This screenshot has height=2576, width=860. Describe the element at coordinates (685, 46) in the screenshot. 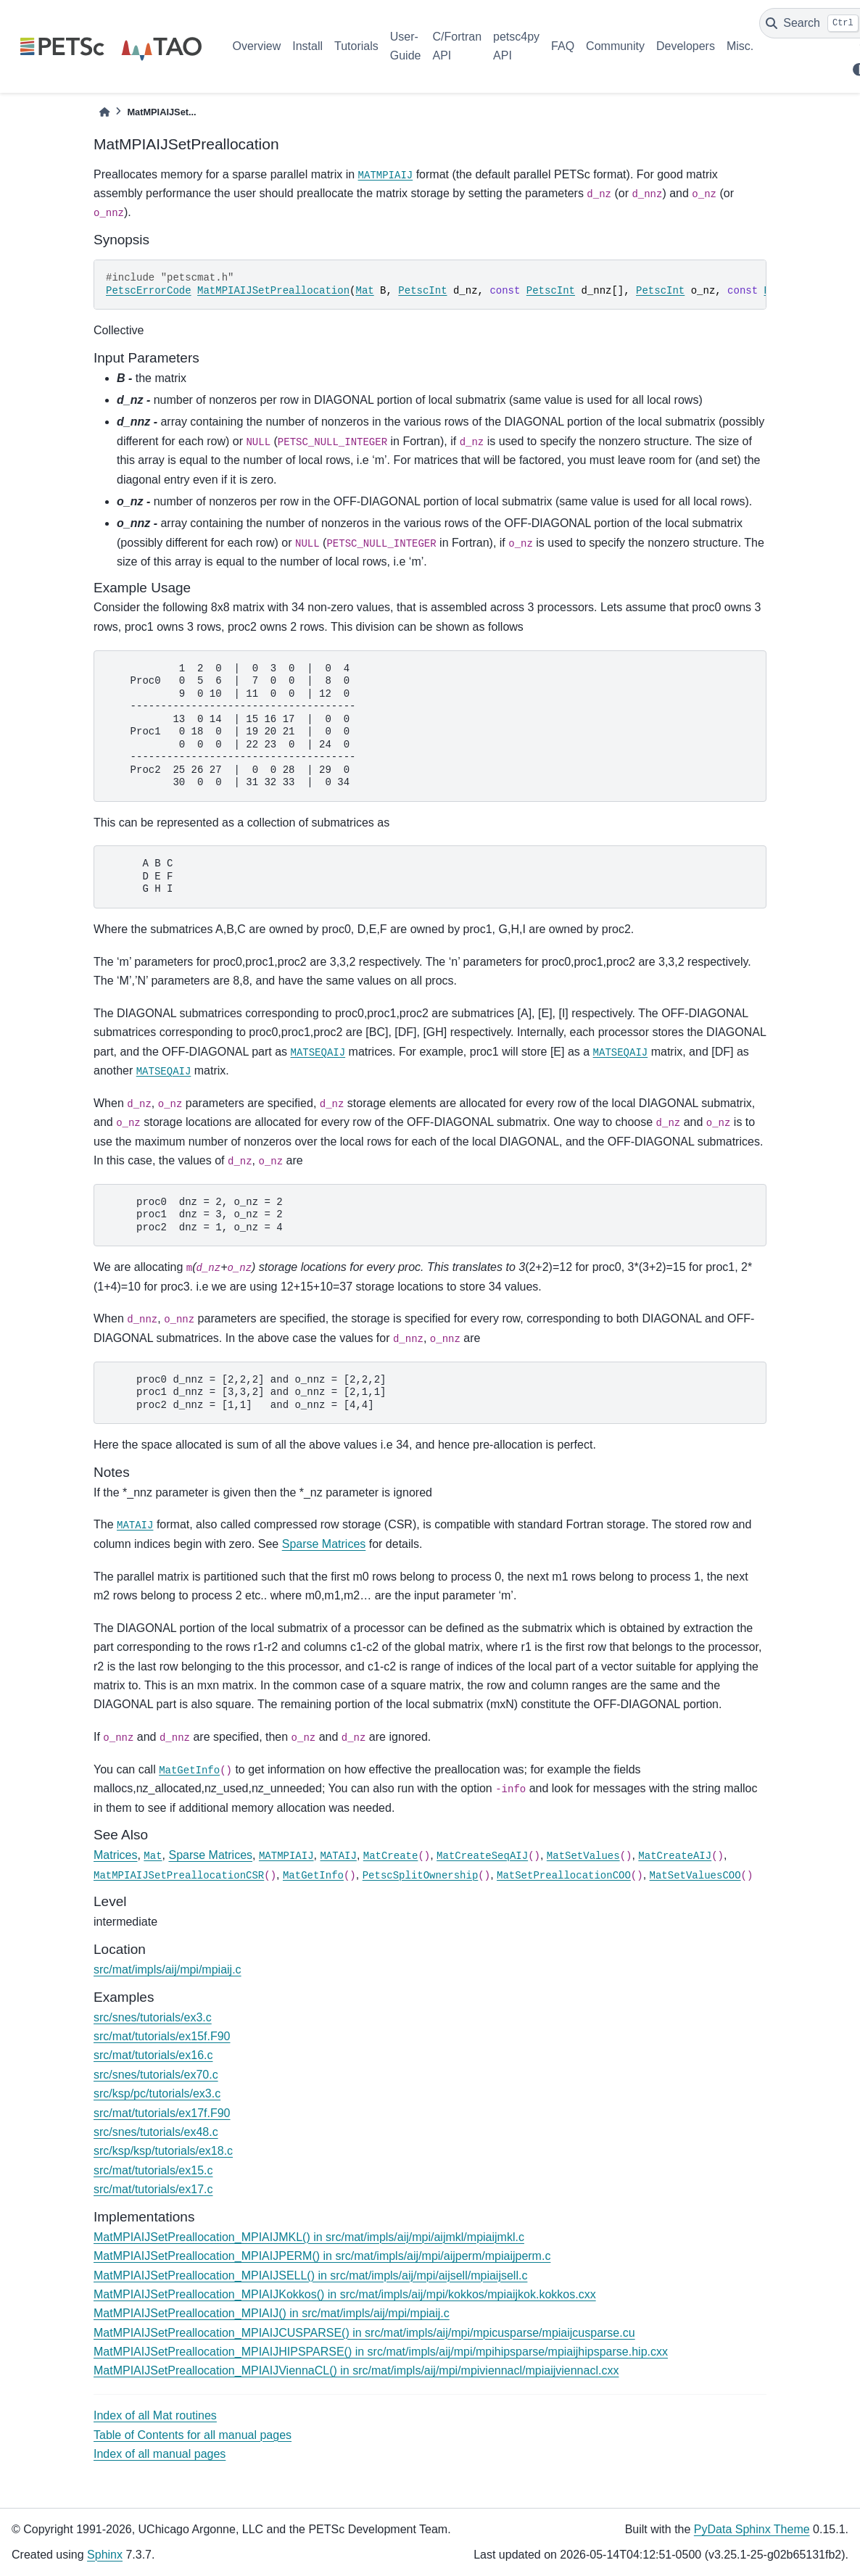

I see `Developers` at that location.